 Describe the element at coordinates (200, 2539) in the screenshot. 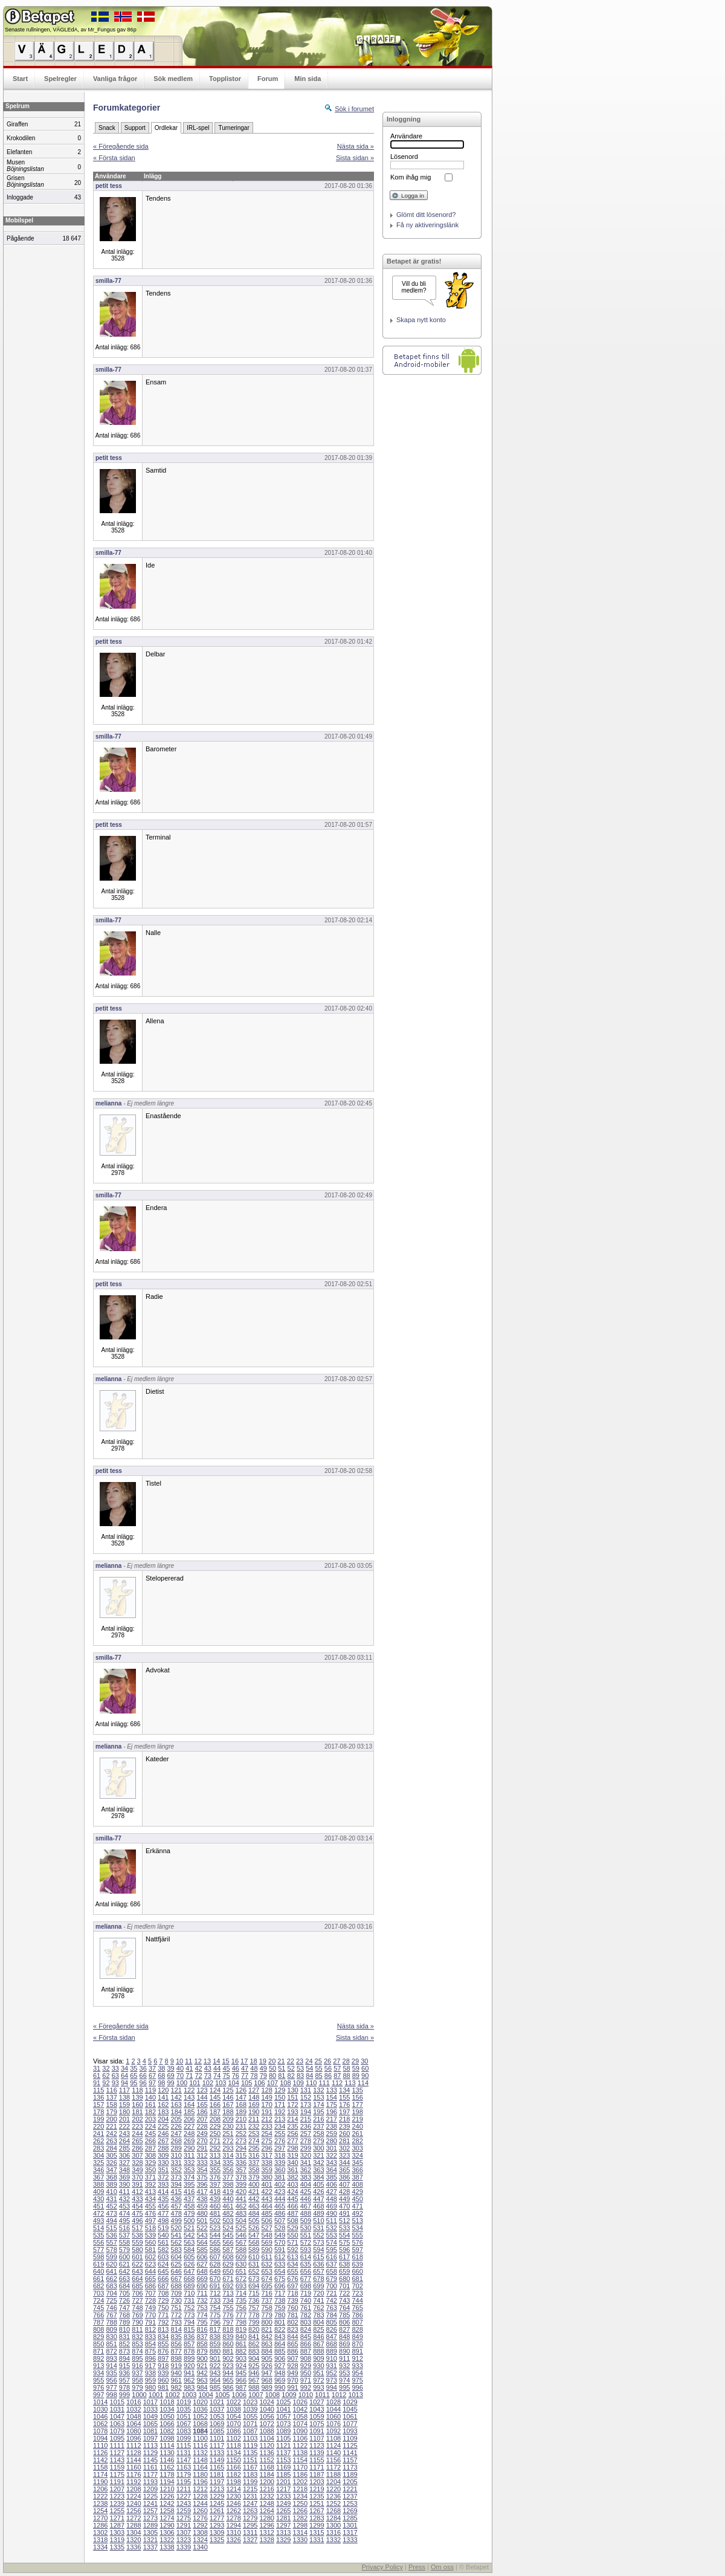

I see `1324` at that location.